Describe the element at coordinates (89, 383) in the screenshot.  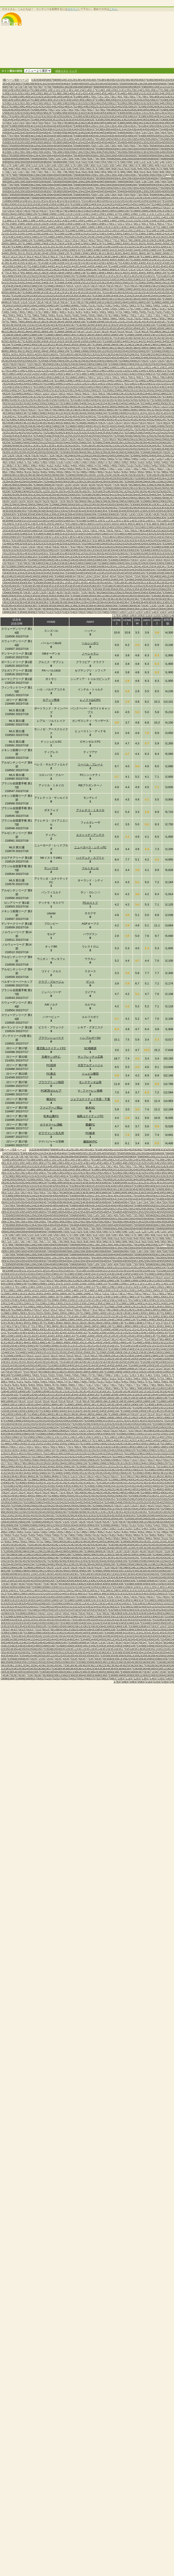
I see `[2213]` at that location.